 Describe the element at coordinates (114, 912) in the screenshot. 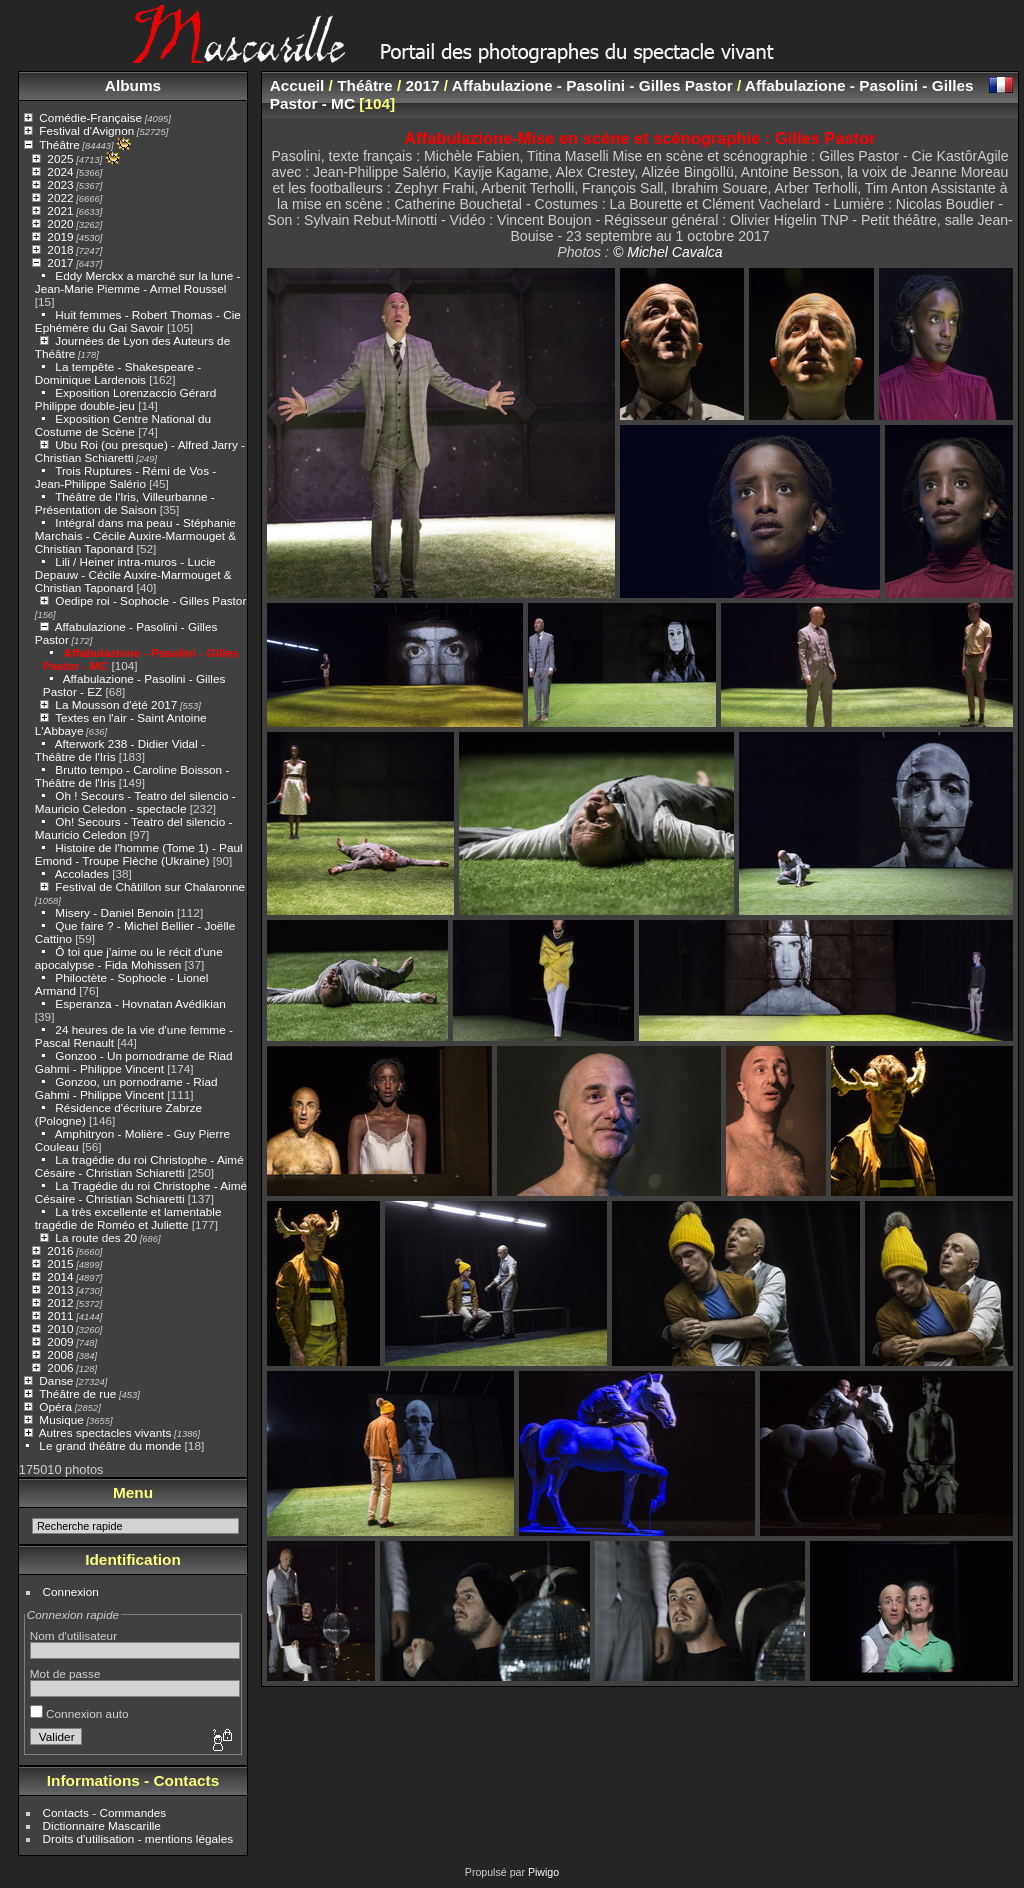

I see `Misery - Daniel Benoin` at that location.